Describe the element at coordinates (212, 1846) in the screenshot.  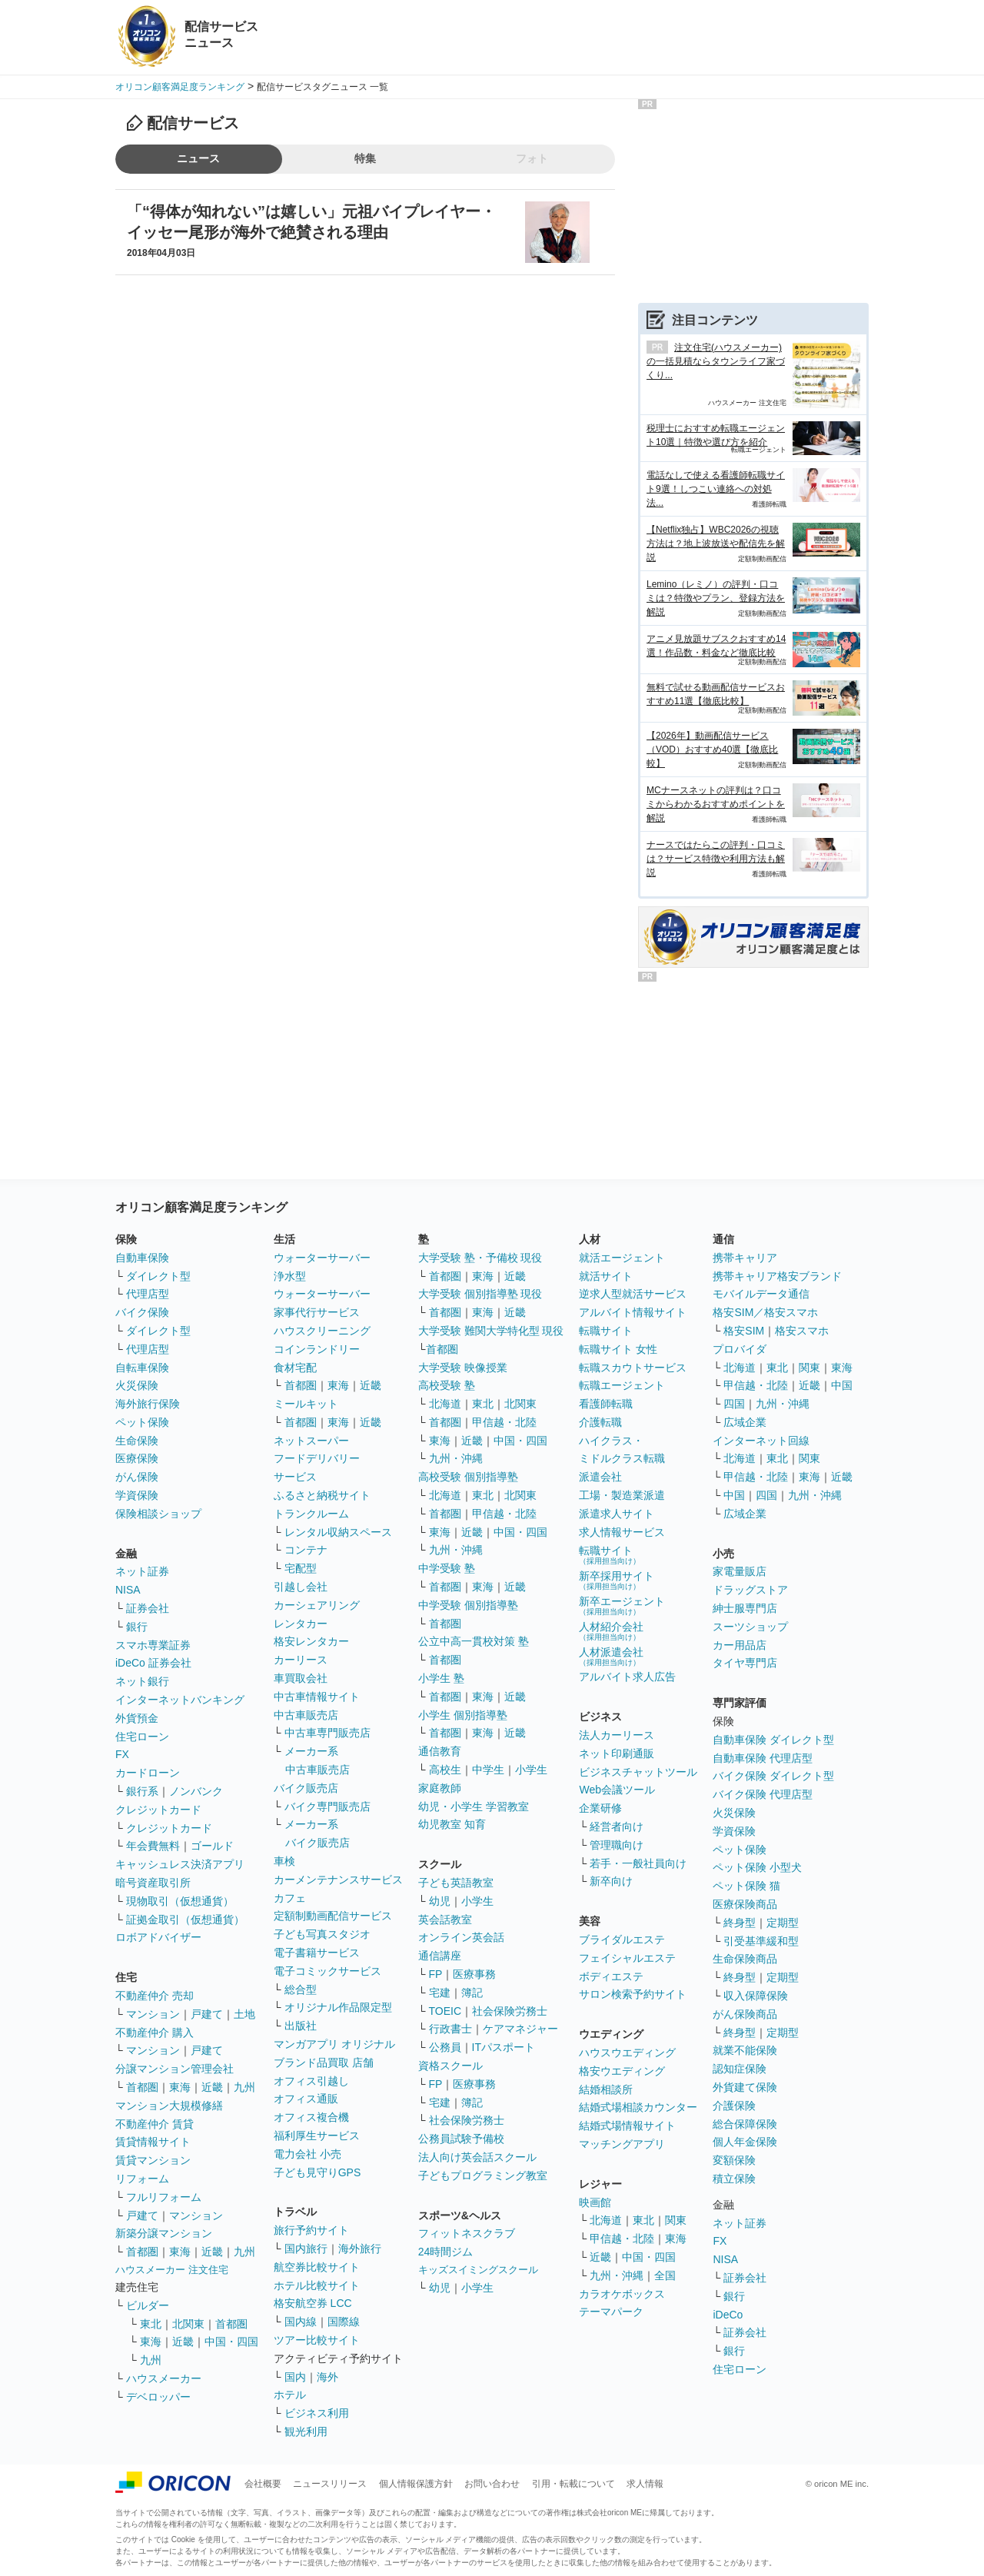
I see `ゴールド` at that location.